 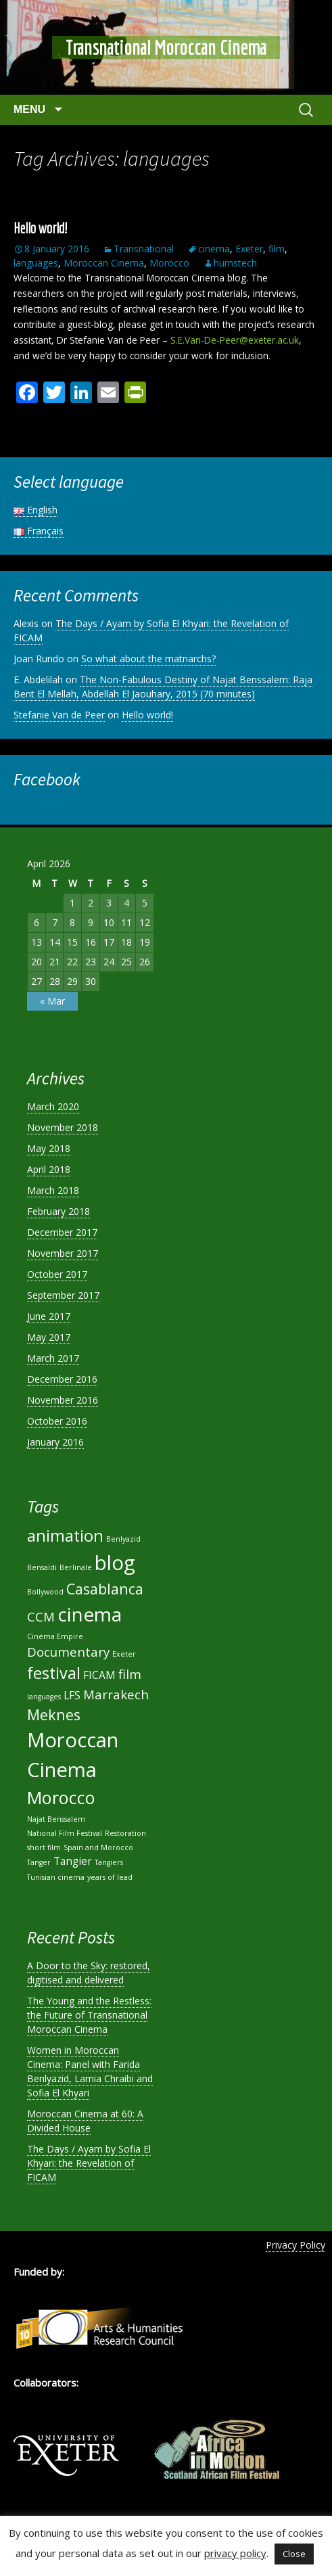 I want to click on Bollywood [Bollywood (1 item)], so click(x=45, y=1591).